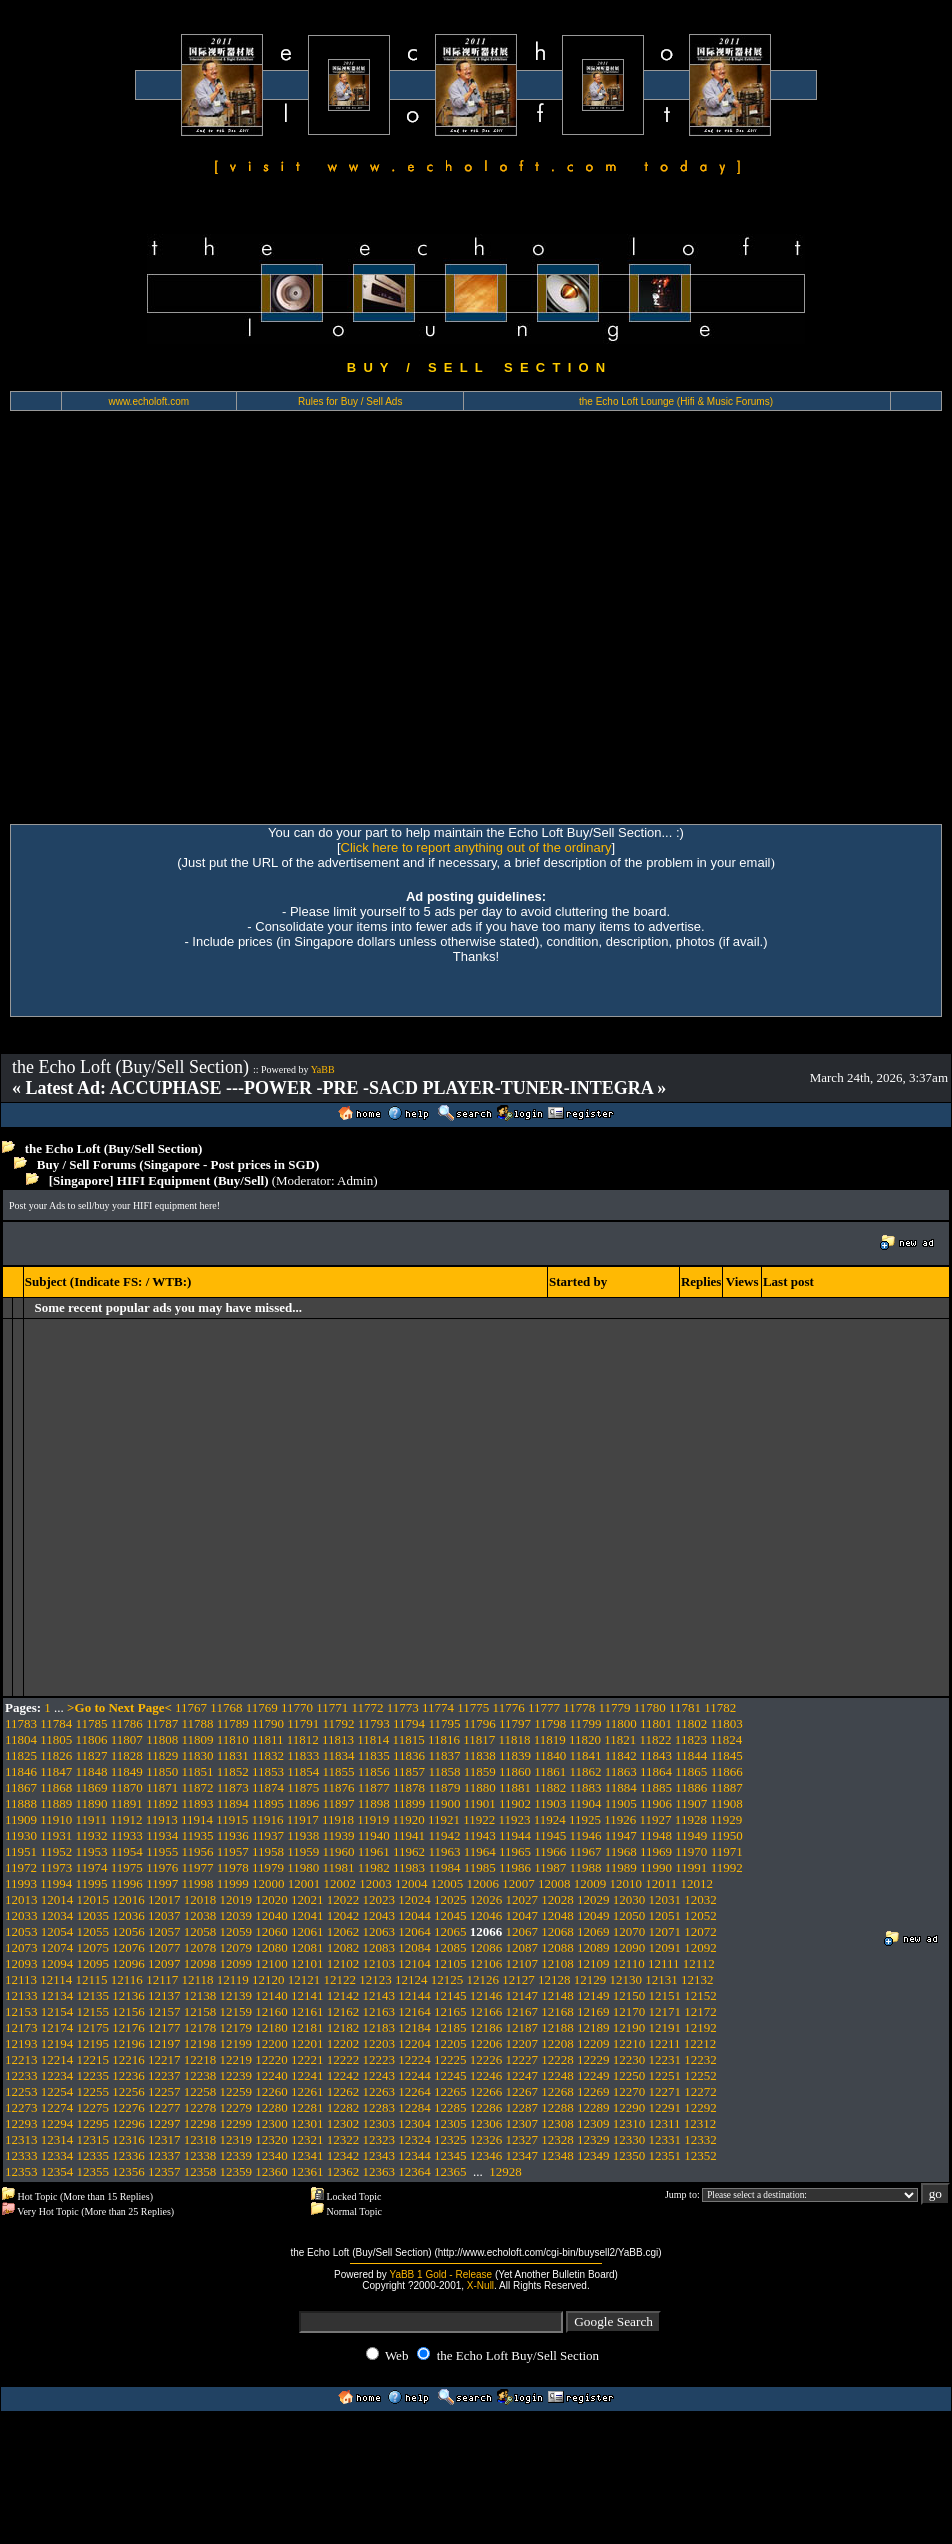 The image size is (952, 2544). Describe the element at coordinates (621, 1835) in the screenshot. I see `11947` at that location.